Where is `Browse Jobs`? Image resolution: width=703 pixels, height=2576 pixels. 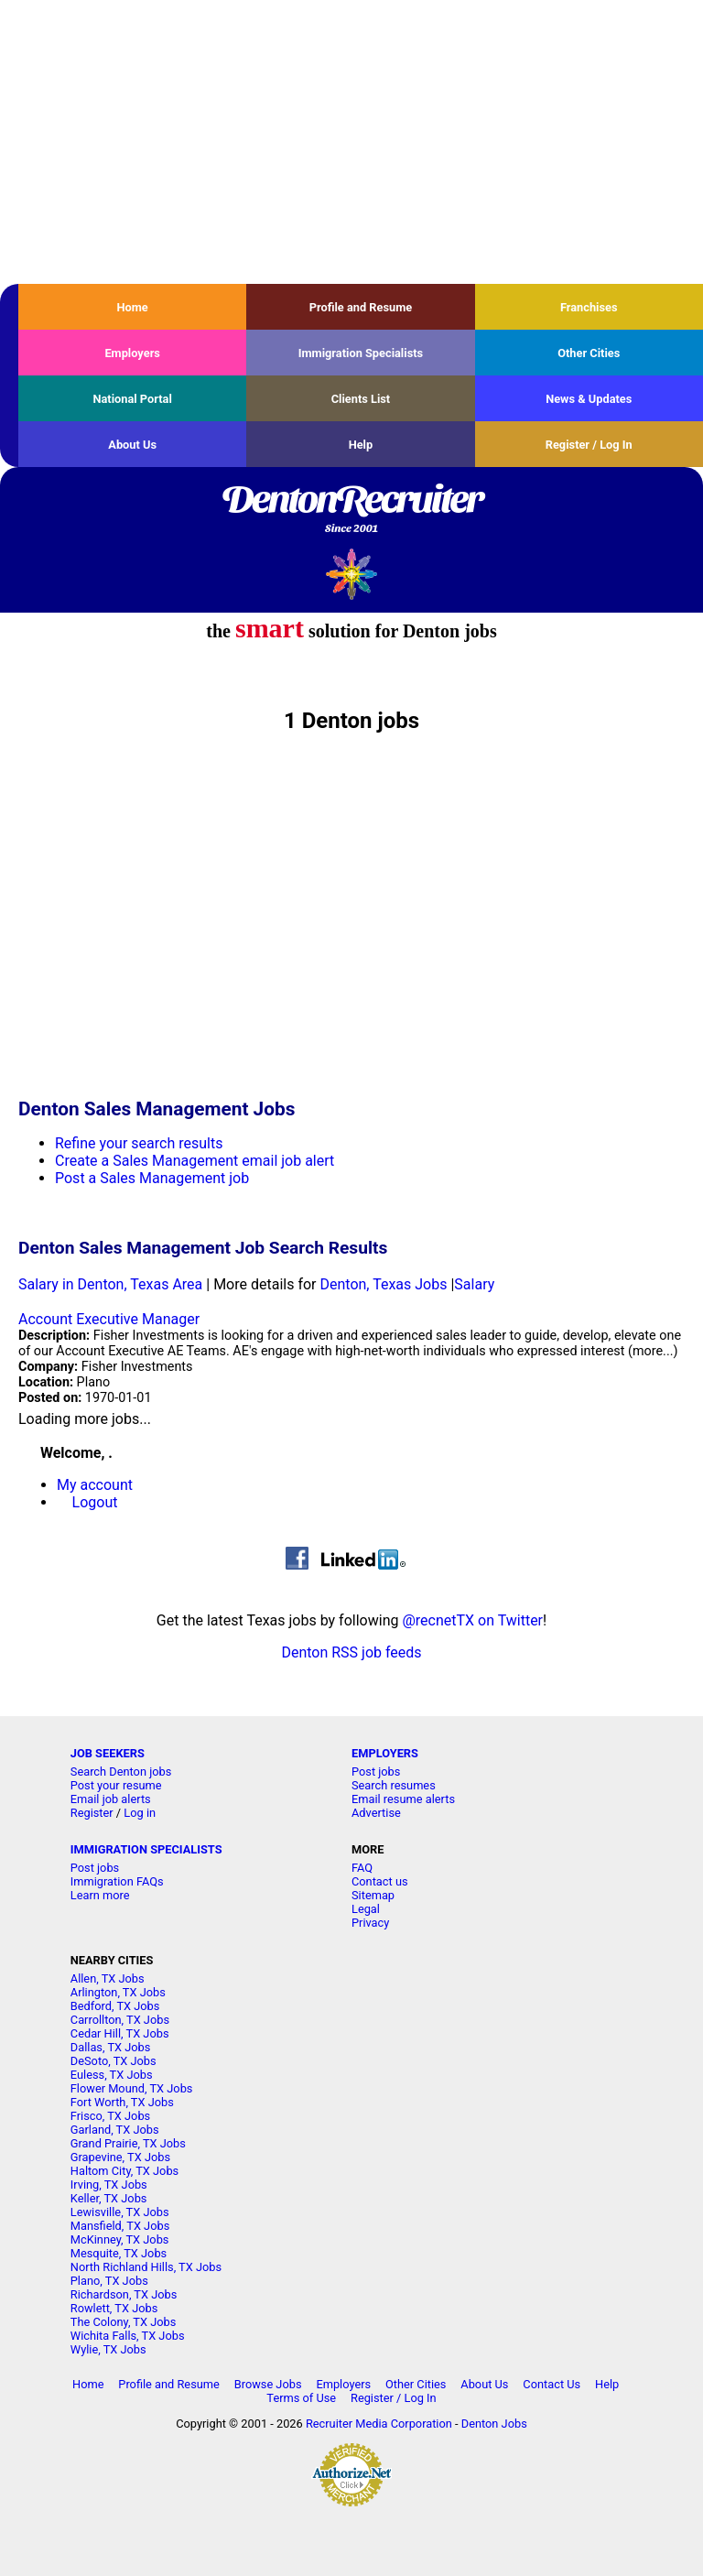 Browse Jobs is located at coordinates (268, 2384).